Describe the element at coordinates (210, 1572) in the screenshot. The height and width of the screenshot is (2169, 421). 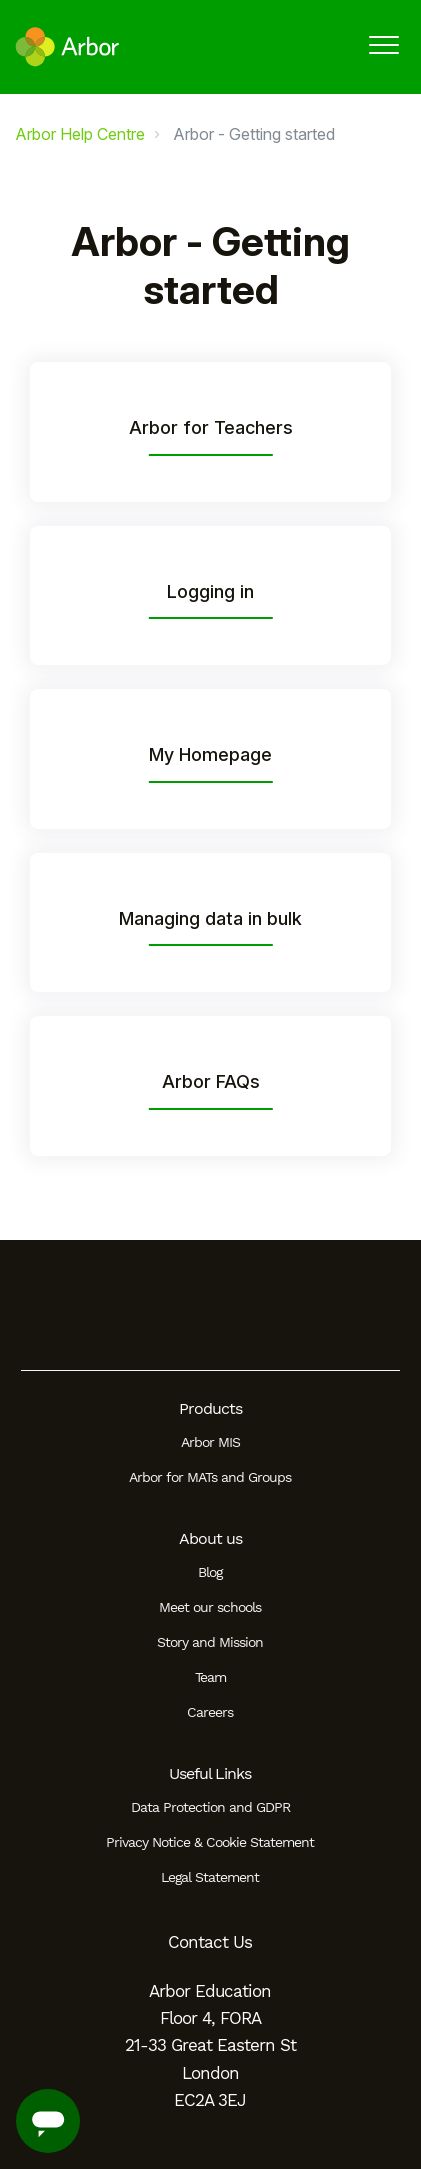
I see `Blog` at that location.